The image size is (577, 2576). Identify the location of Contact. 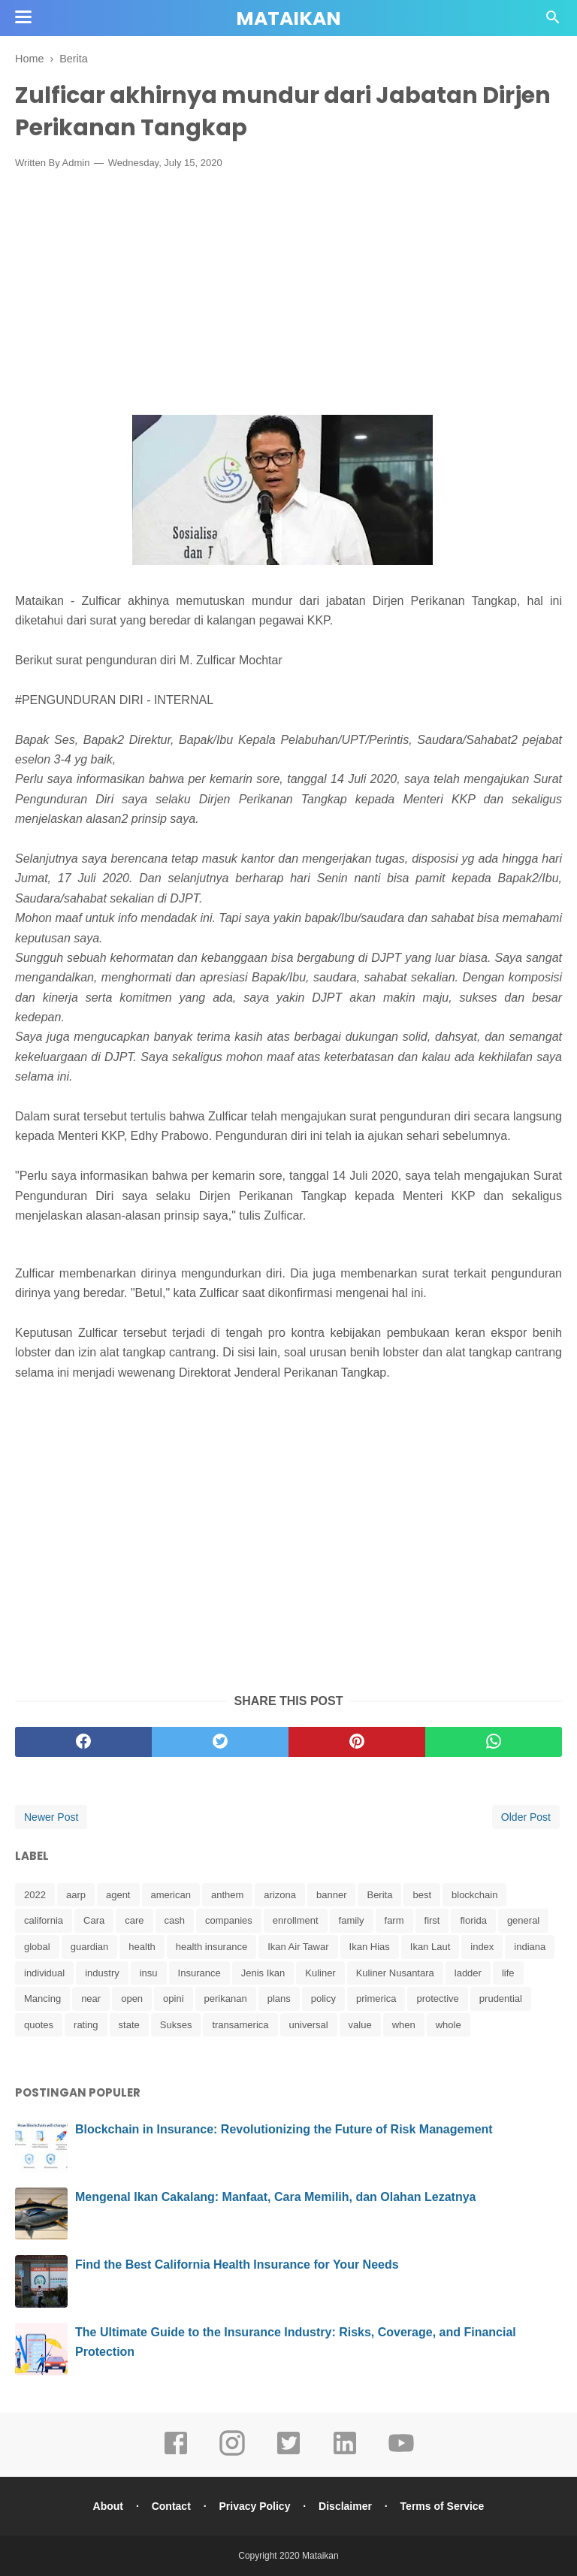
(171, 2506).